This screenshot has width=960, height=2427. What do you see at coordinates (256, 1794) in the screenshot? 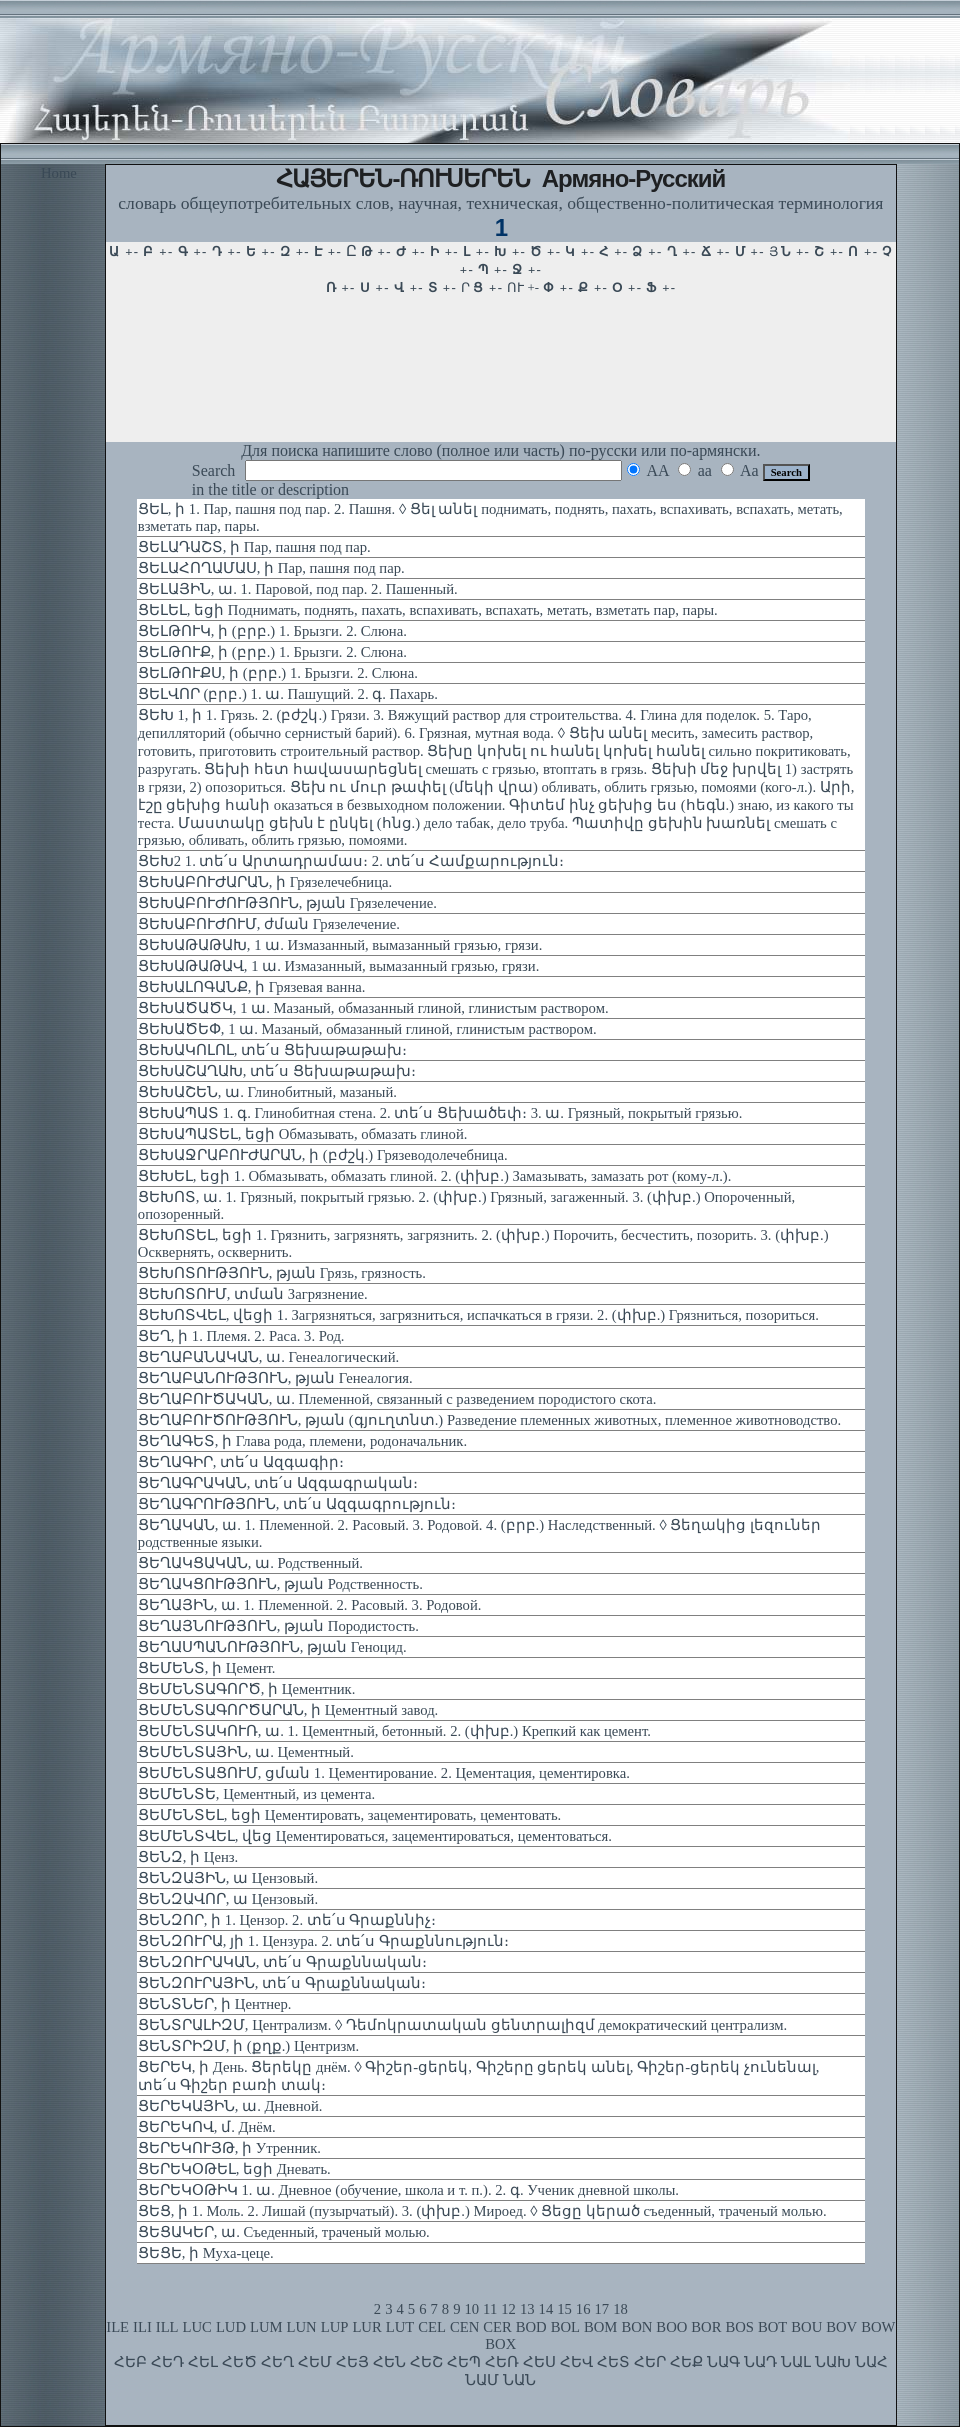
I see `ՑԵՄԵՆՏԵ, Цементный, из цемента.` at bounding box center [256, 1794].